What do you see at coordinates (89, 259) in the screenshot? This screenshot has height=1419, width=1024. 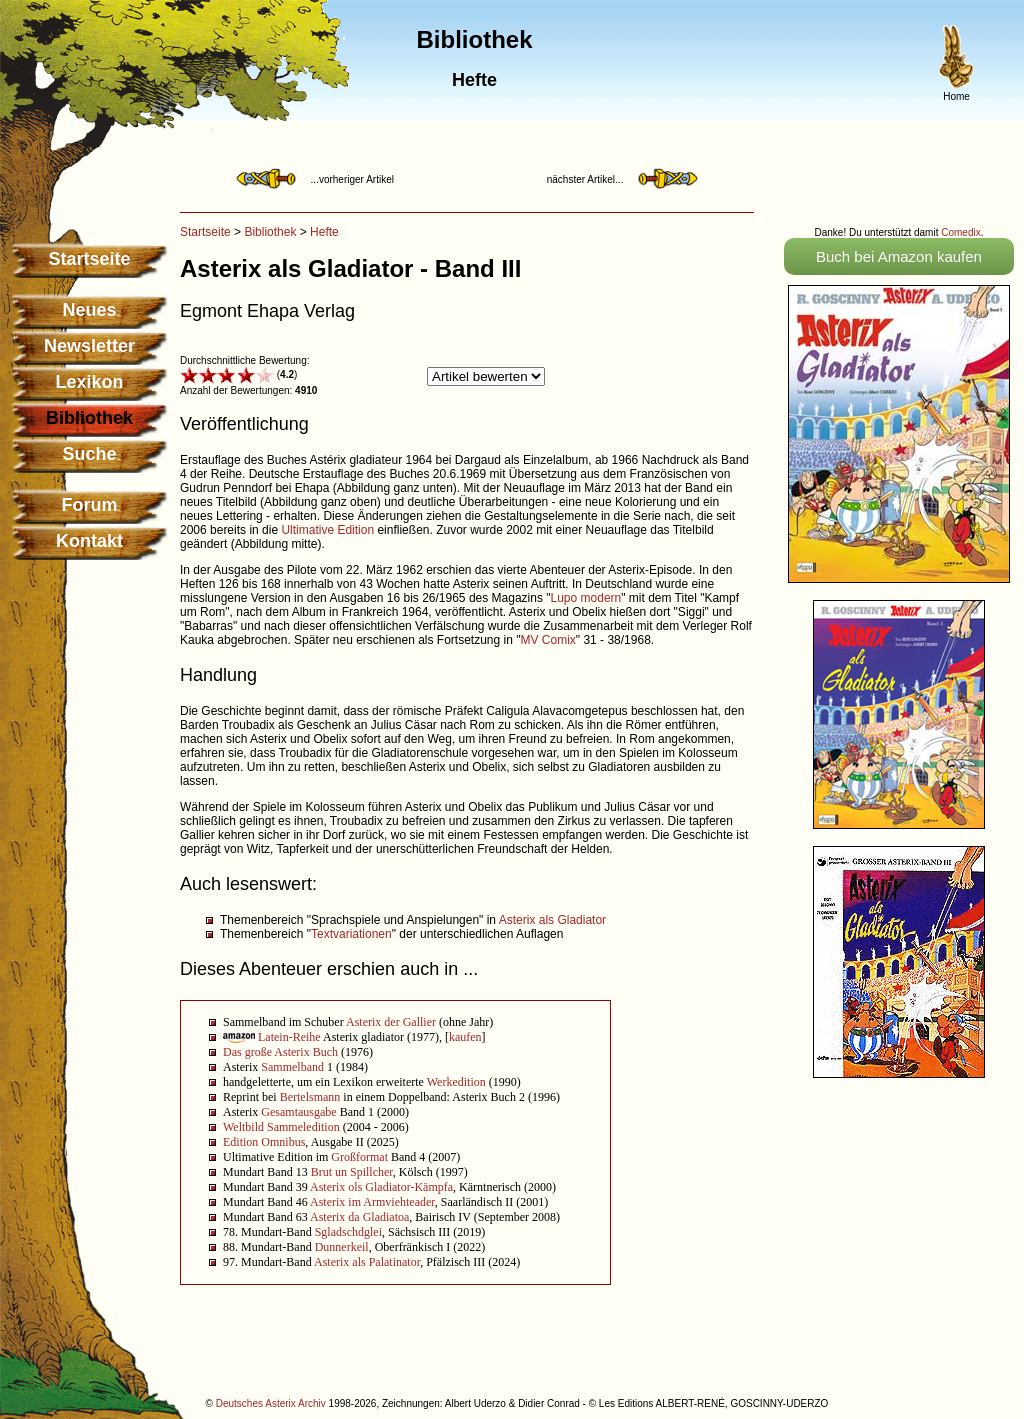 I see `Startseite` at bounding box center [89, 259].